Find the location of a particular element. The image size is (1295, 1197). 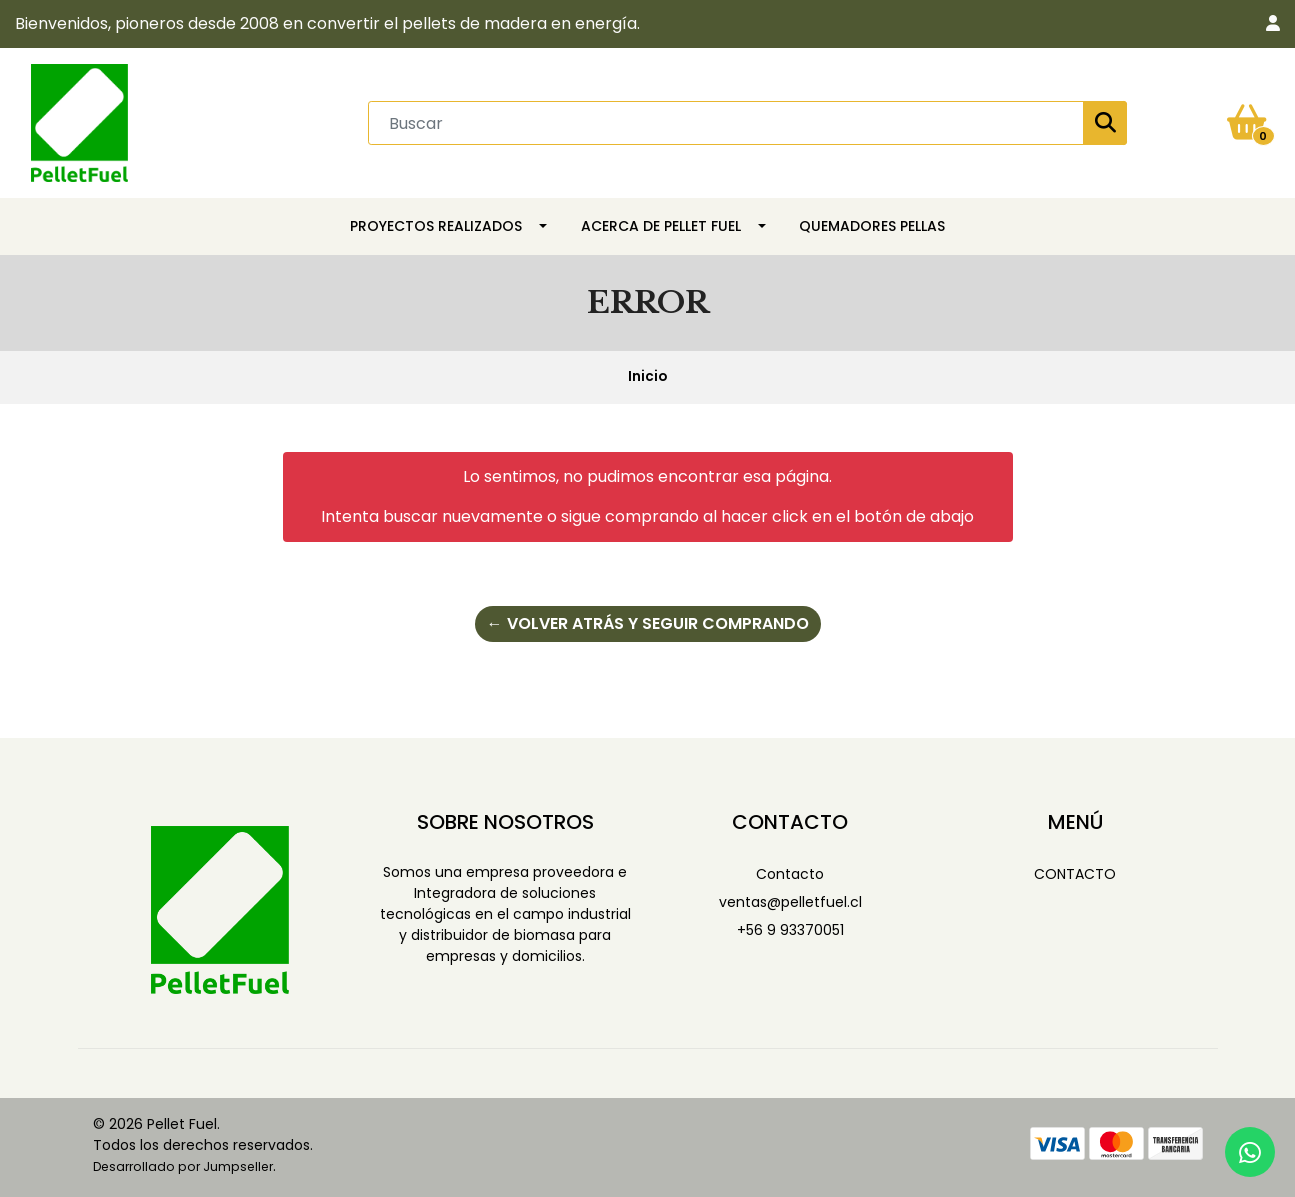

Proyectos Realizados is located at coordinates (436, 226).